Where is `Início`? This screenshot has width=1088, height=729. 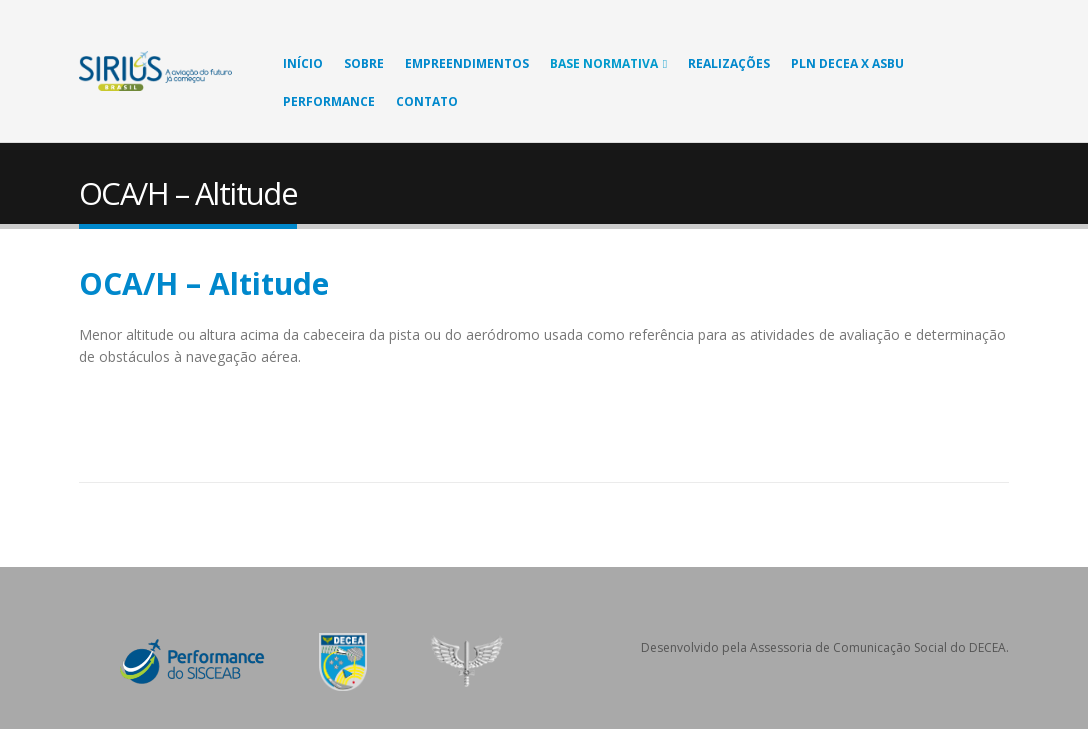 Início is located at coordinates (303, 63).